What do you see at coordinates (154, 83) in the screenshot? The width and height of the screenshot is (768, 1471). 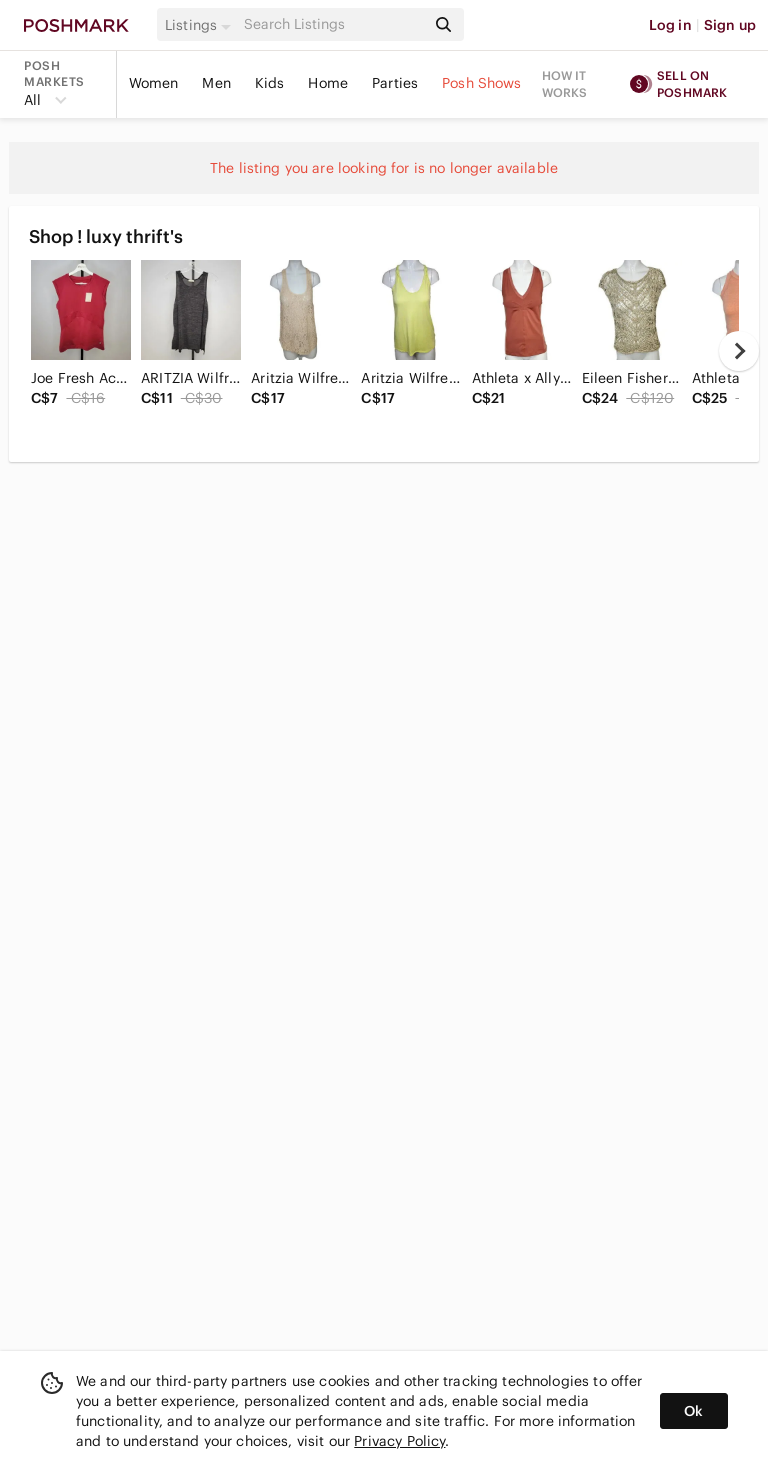 I see `Women` at bounding box center [154, 83].